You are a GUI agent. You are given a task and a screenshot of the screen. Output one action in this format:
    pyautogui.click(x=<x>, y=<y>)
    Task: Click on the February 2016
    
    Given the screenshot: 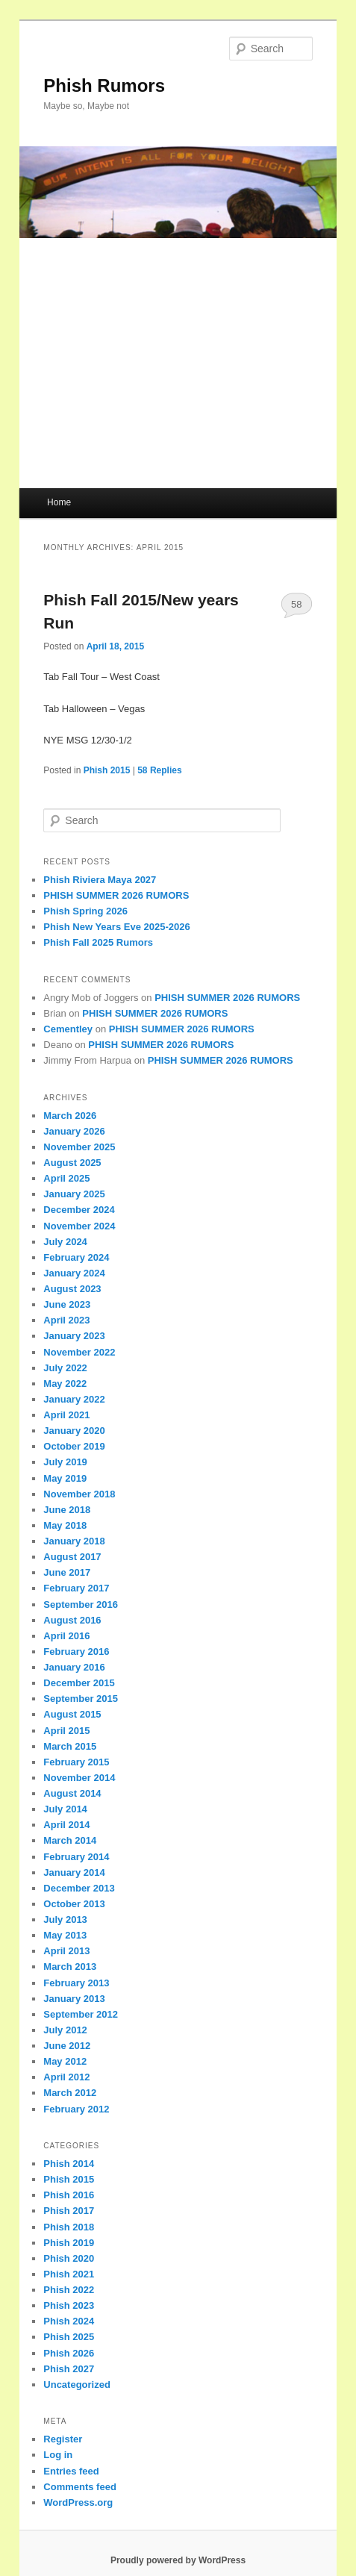 What is the action you would take?
    pyautogui.click(x=76, y=1651)
    